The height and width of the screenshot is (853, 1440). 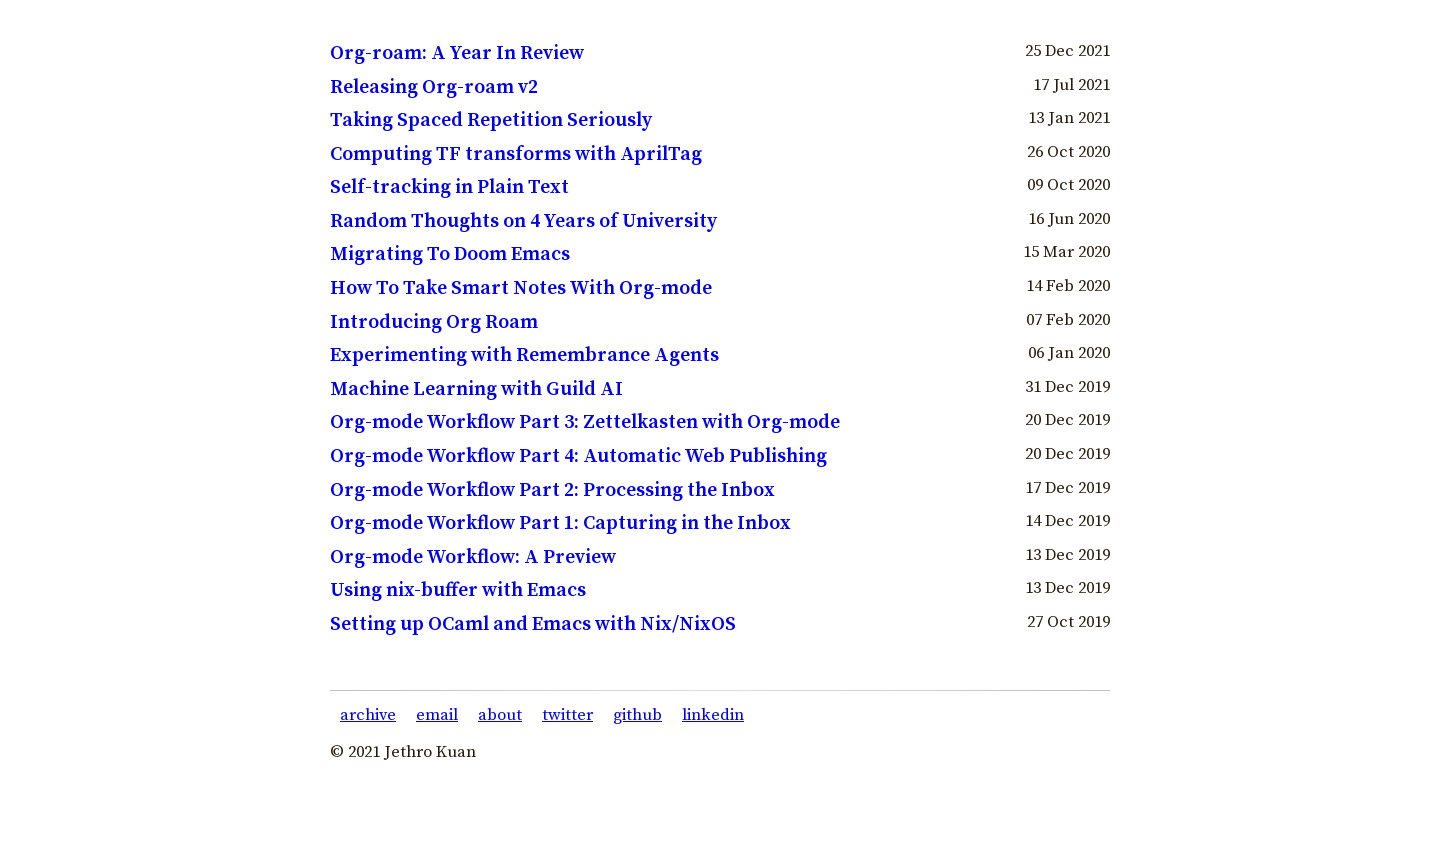 What do you see at coordinates (567, 715) in the screenshot?
I see `twitter` at bounding box center [567, 715].